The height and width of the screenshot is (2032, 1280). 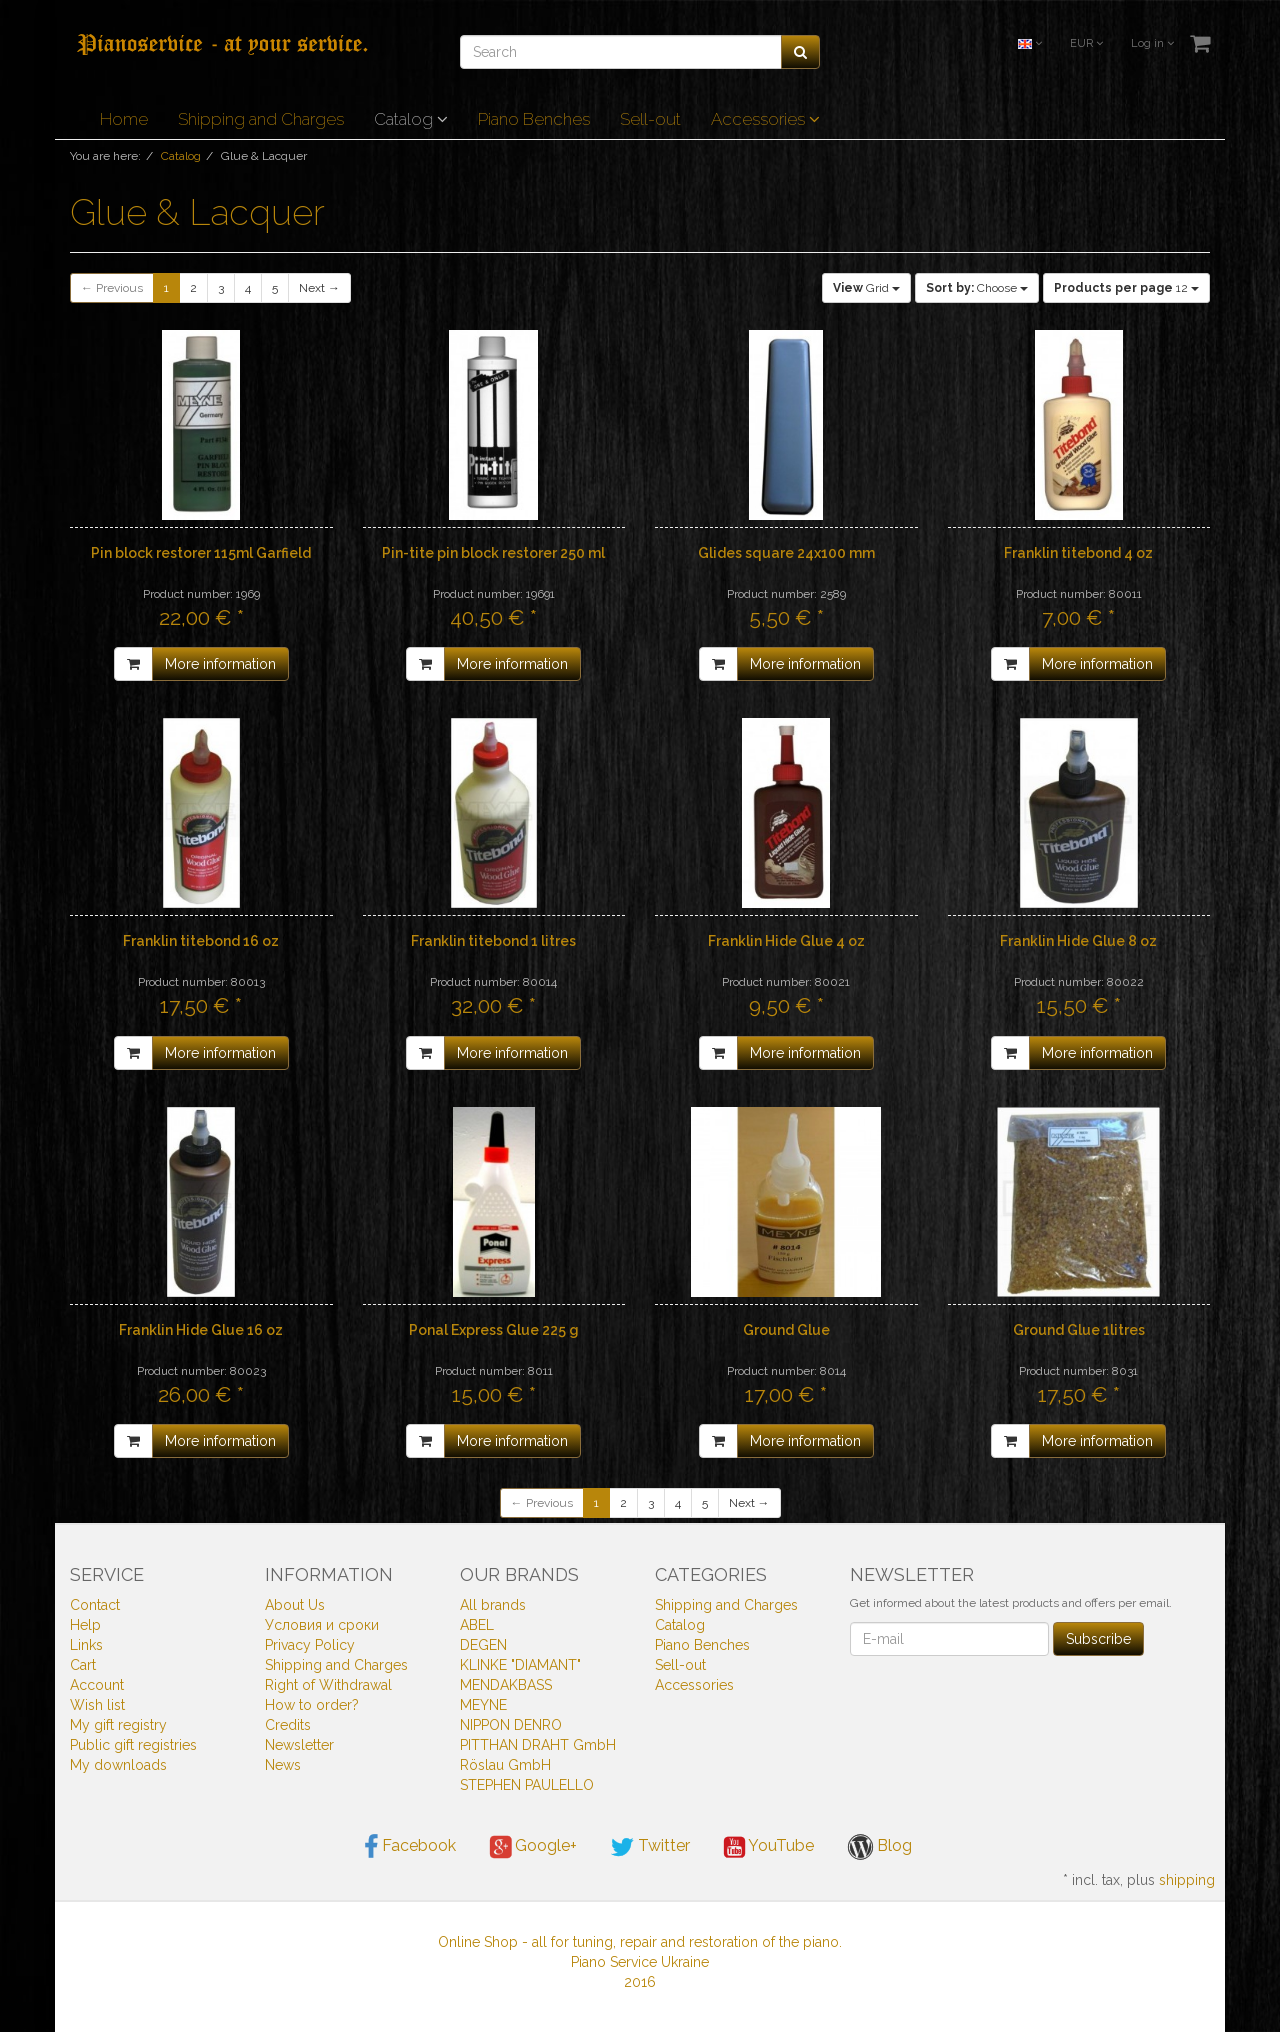 What do you see at coordinates (319, 288) in the screenshot?
I see `Next →` at bounding box center [319, 288].